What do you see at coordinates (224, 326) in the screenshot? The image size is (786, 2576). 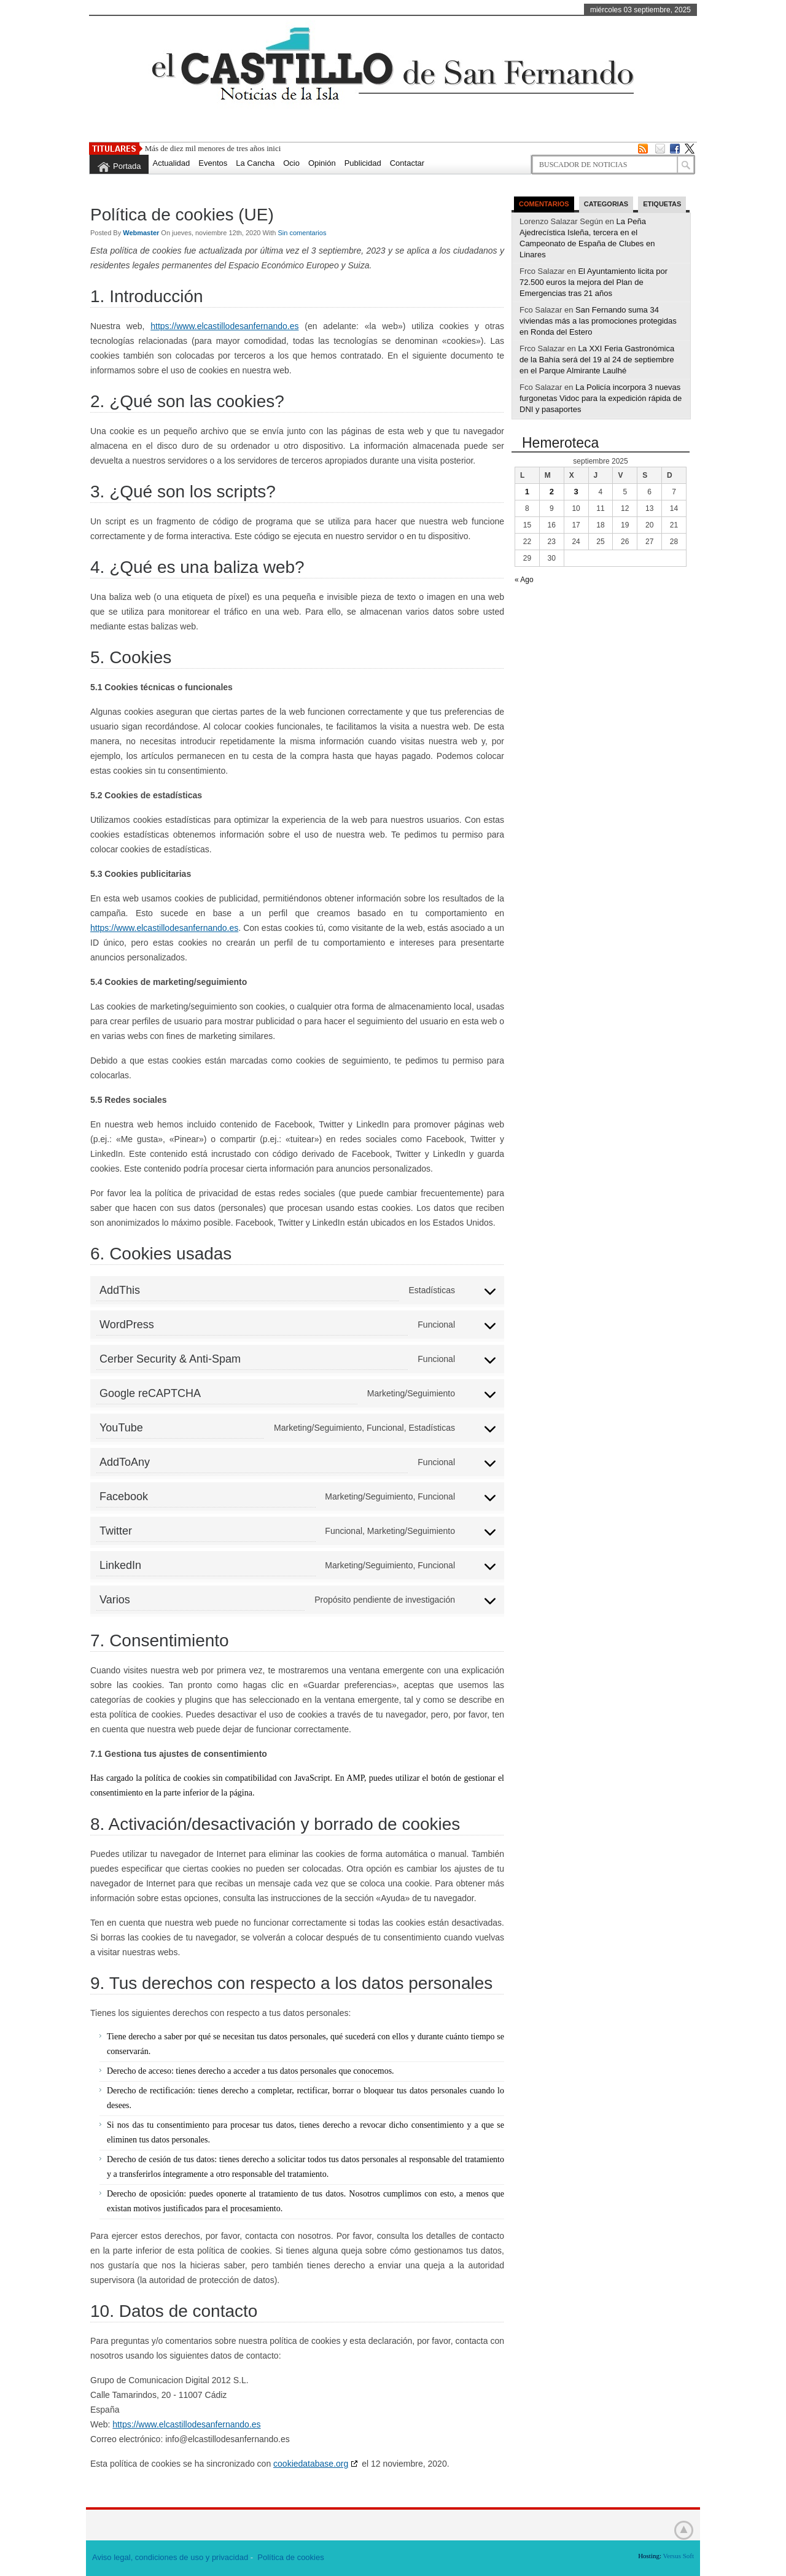 I see `https://www.elcastillodesanfernando.es` at bounding box center [224, 326].